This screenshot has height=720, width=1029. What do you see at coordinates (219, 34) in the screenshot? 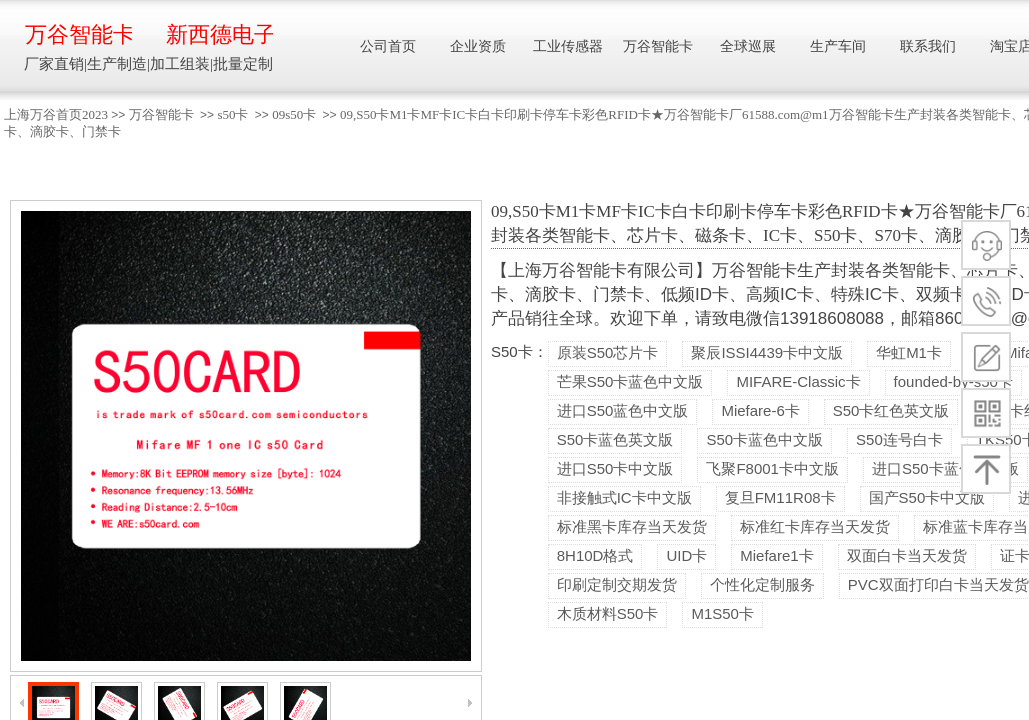
I see `新西德电子` at bounding box center [219, 34].